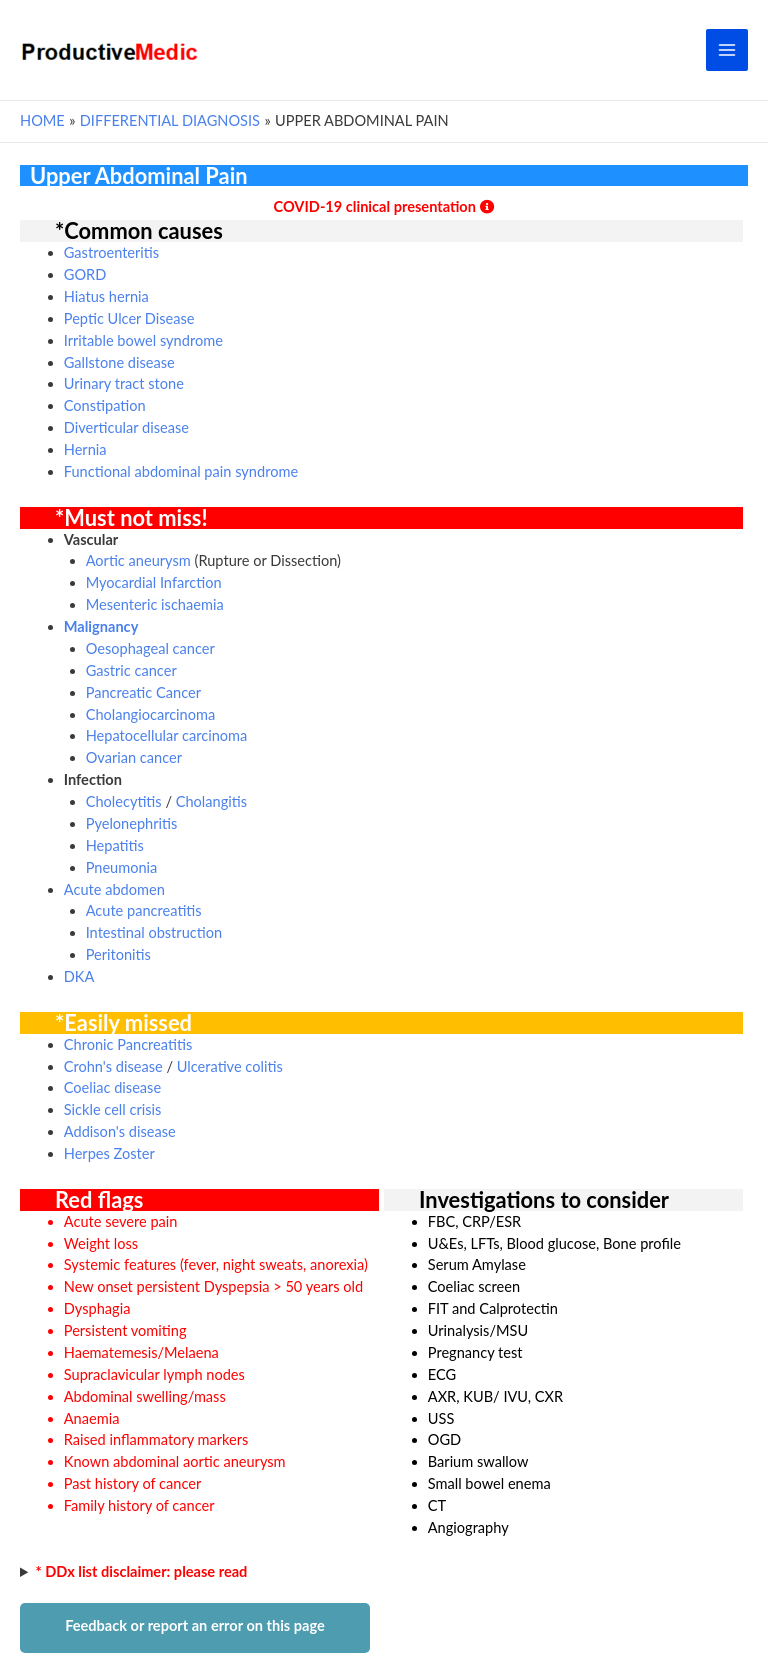  What do you see at coordinates (138, 560) in the screenshot?
I see `Aortic aneurysm` at bounding box center [138, 560].